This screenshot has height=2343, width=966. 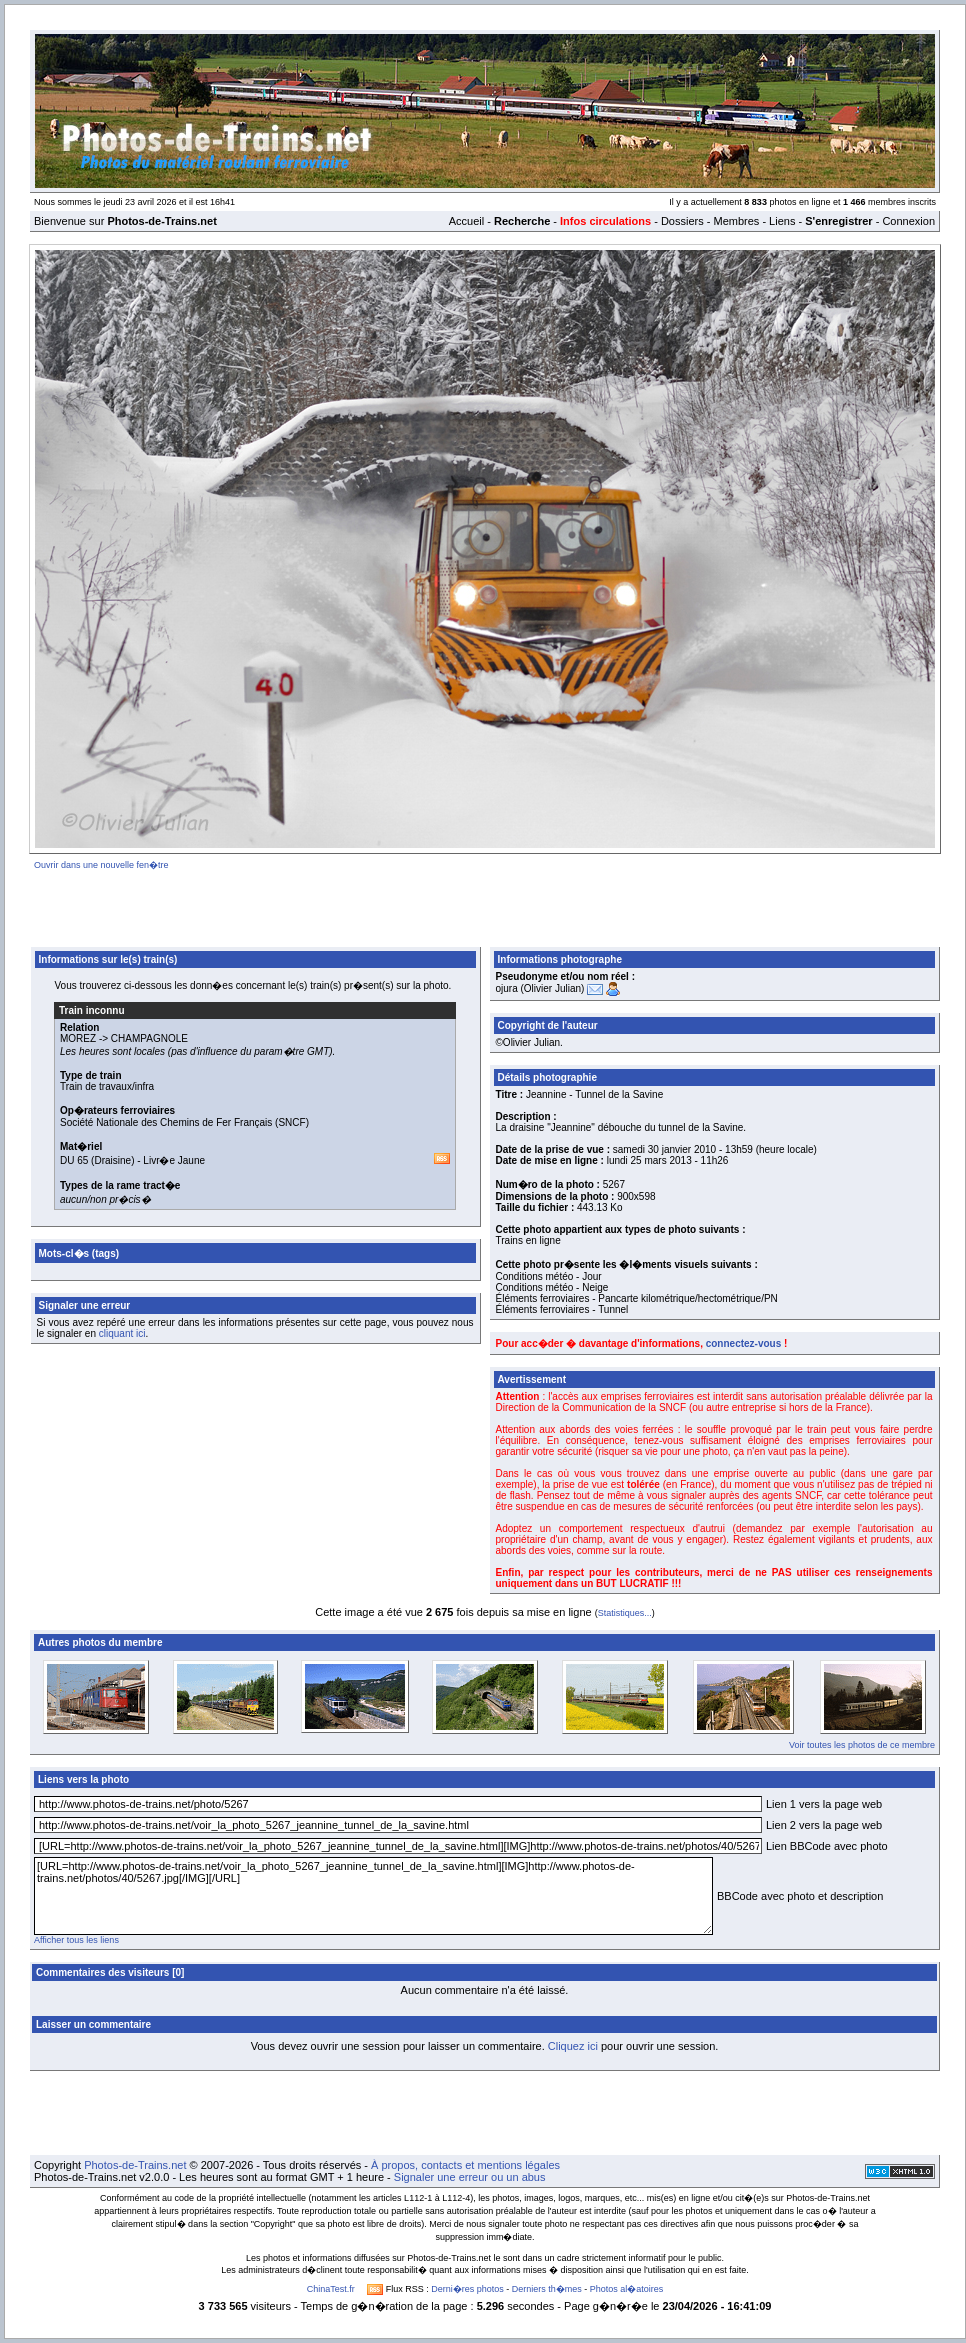 I want to click on Connexion, so click(x=908, y=221).